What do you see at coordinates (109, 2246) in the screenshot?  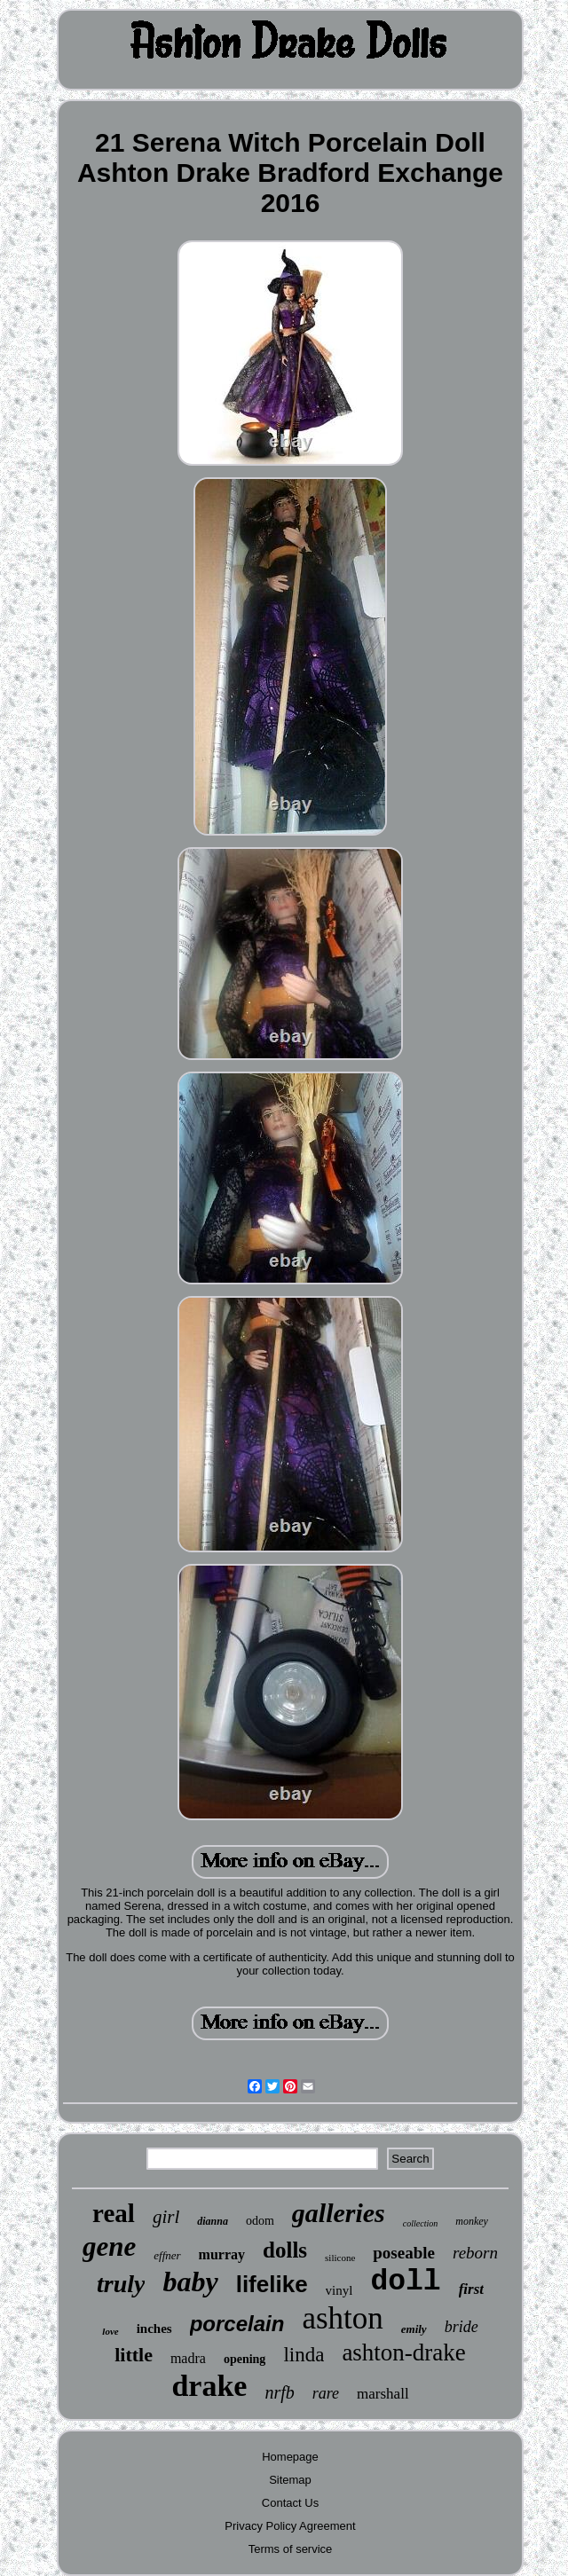 I see `gene` at bounding box center [109, 2246].